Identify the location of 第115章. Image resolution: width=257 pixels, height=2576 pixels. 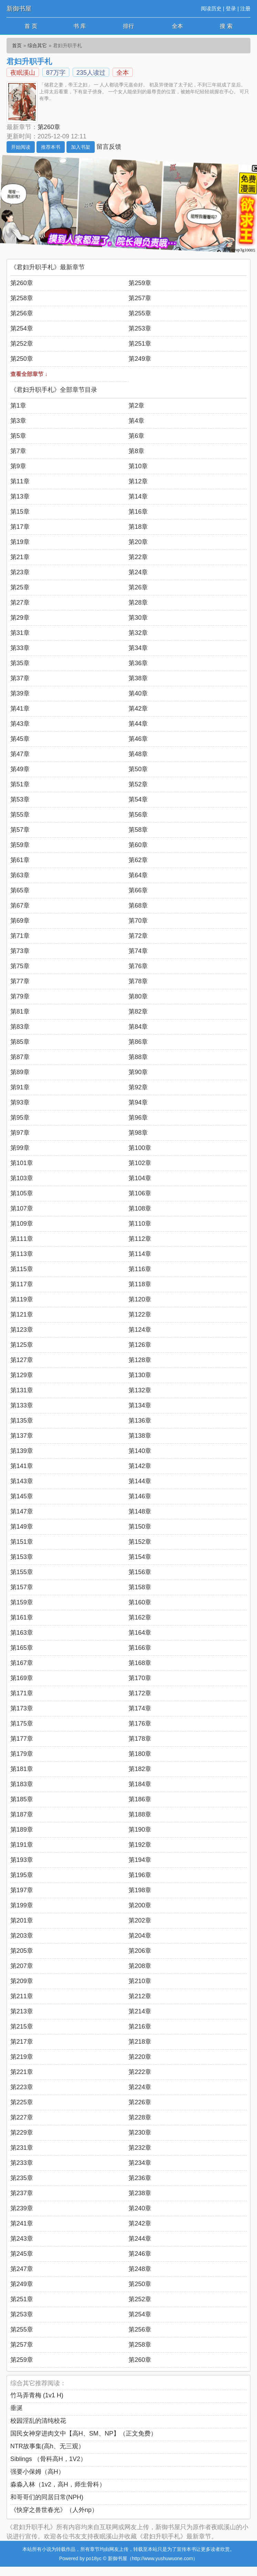
(21, 1269).